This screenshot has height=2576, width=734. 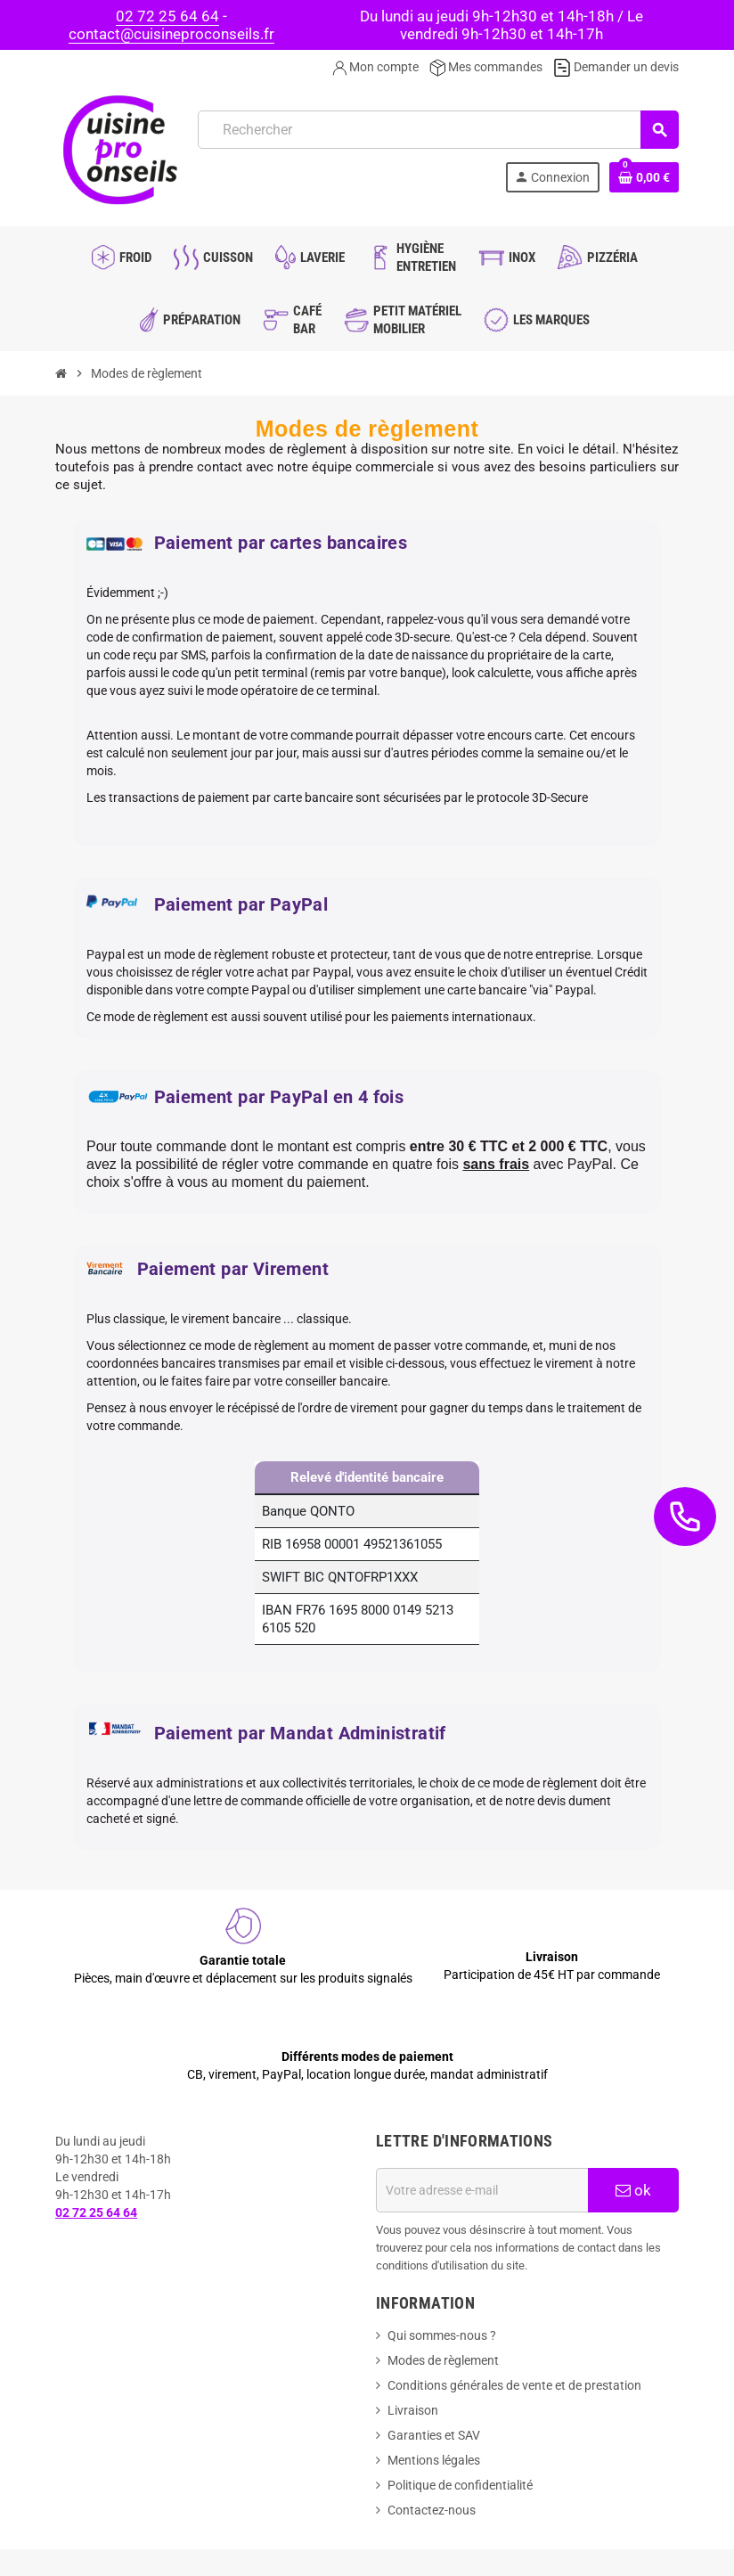 What do you see at coordinates (644, 177) in the screenshot?
I see `[Lien du panier contenant 0 produit(s)]` at bounding box center [644, 177].